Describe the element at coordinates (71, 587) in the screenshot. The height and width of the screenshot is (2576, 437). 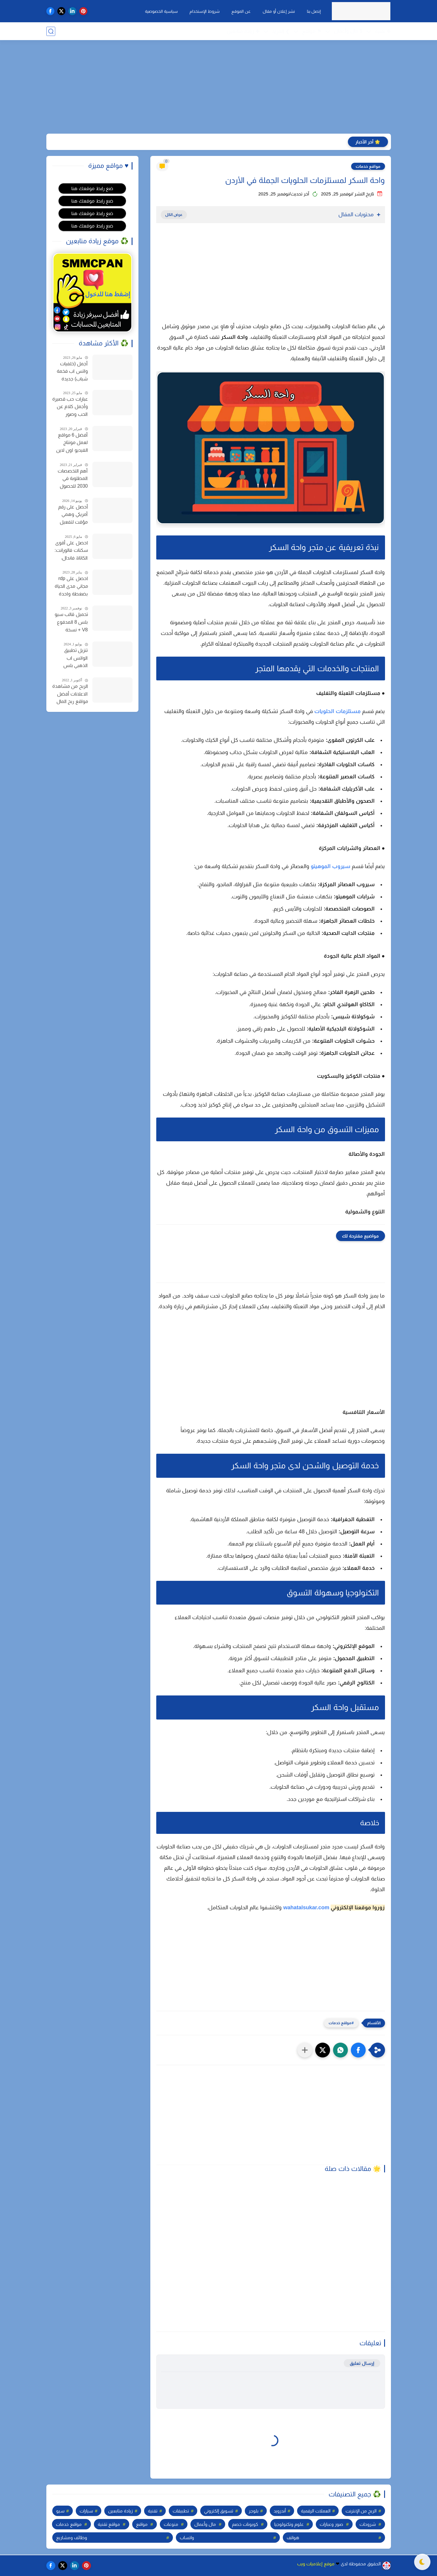
I see `احصل على rdp مجاني مدى الحياة بضغطة واحدة للاندرويد وجميع الأجهزة` at that location.